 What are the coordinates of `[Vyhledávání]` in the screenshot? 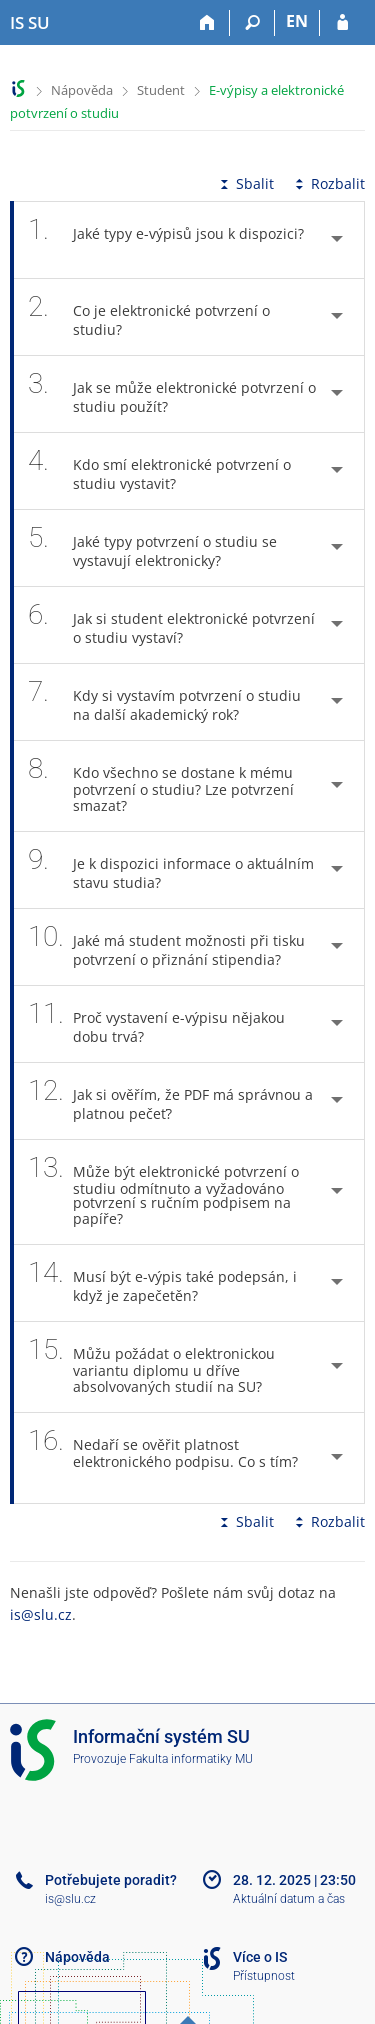 It's located at (252, 23).